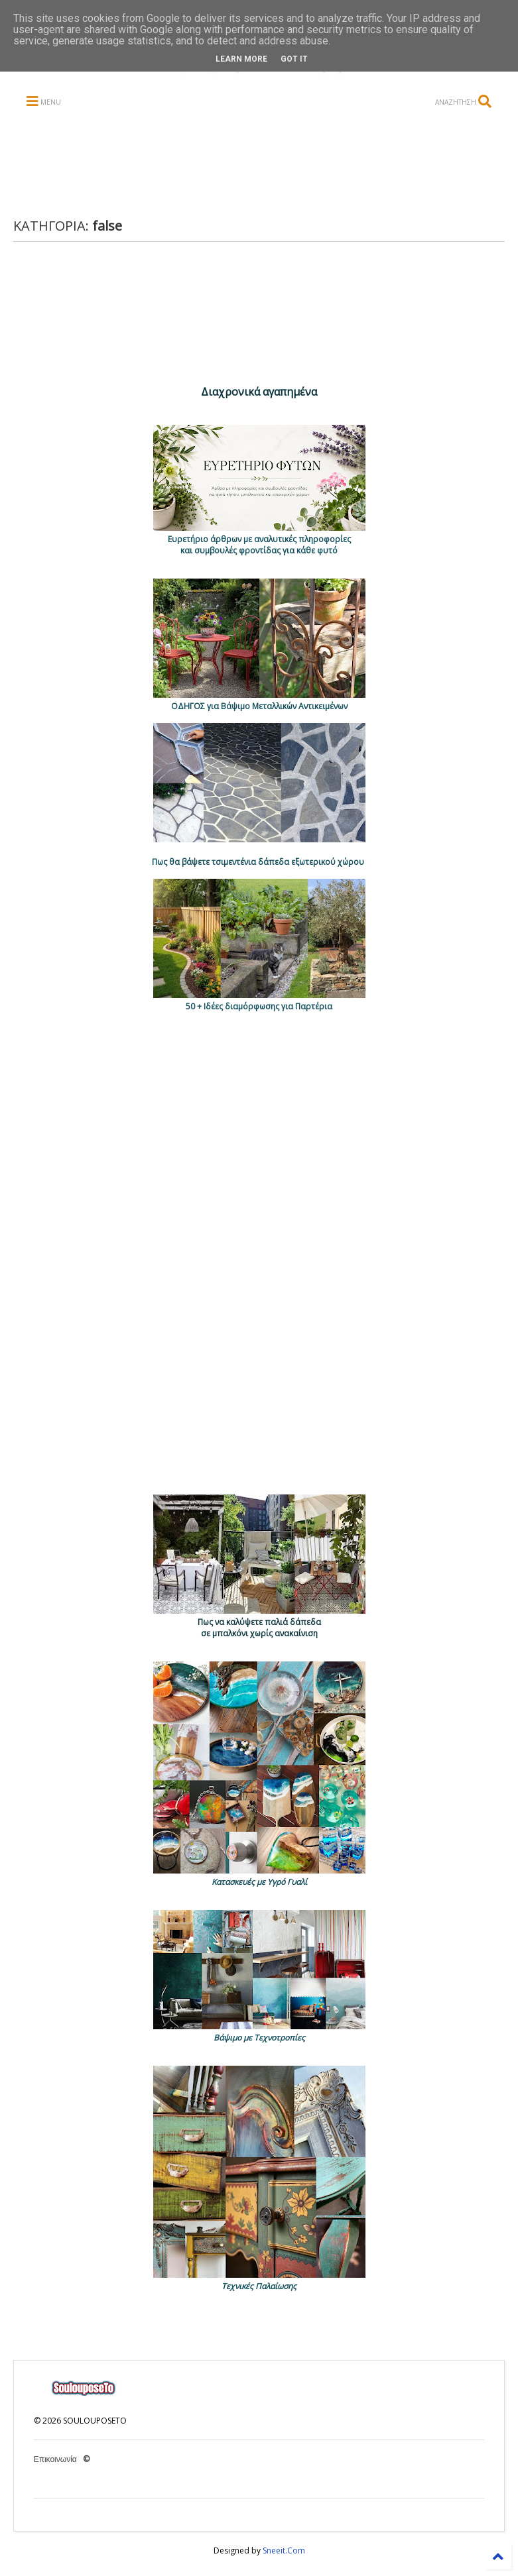 This screenshot has height=2576, width=518. Describe the element at coordinates (294, 59) in the screenshot. I see `Got it` at that location.